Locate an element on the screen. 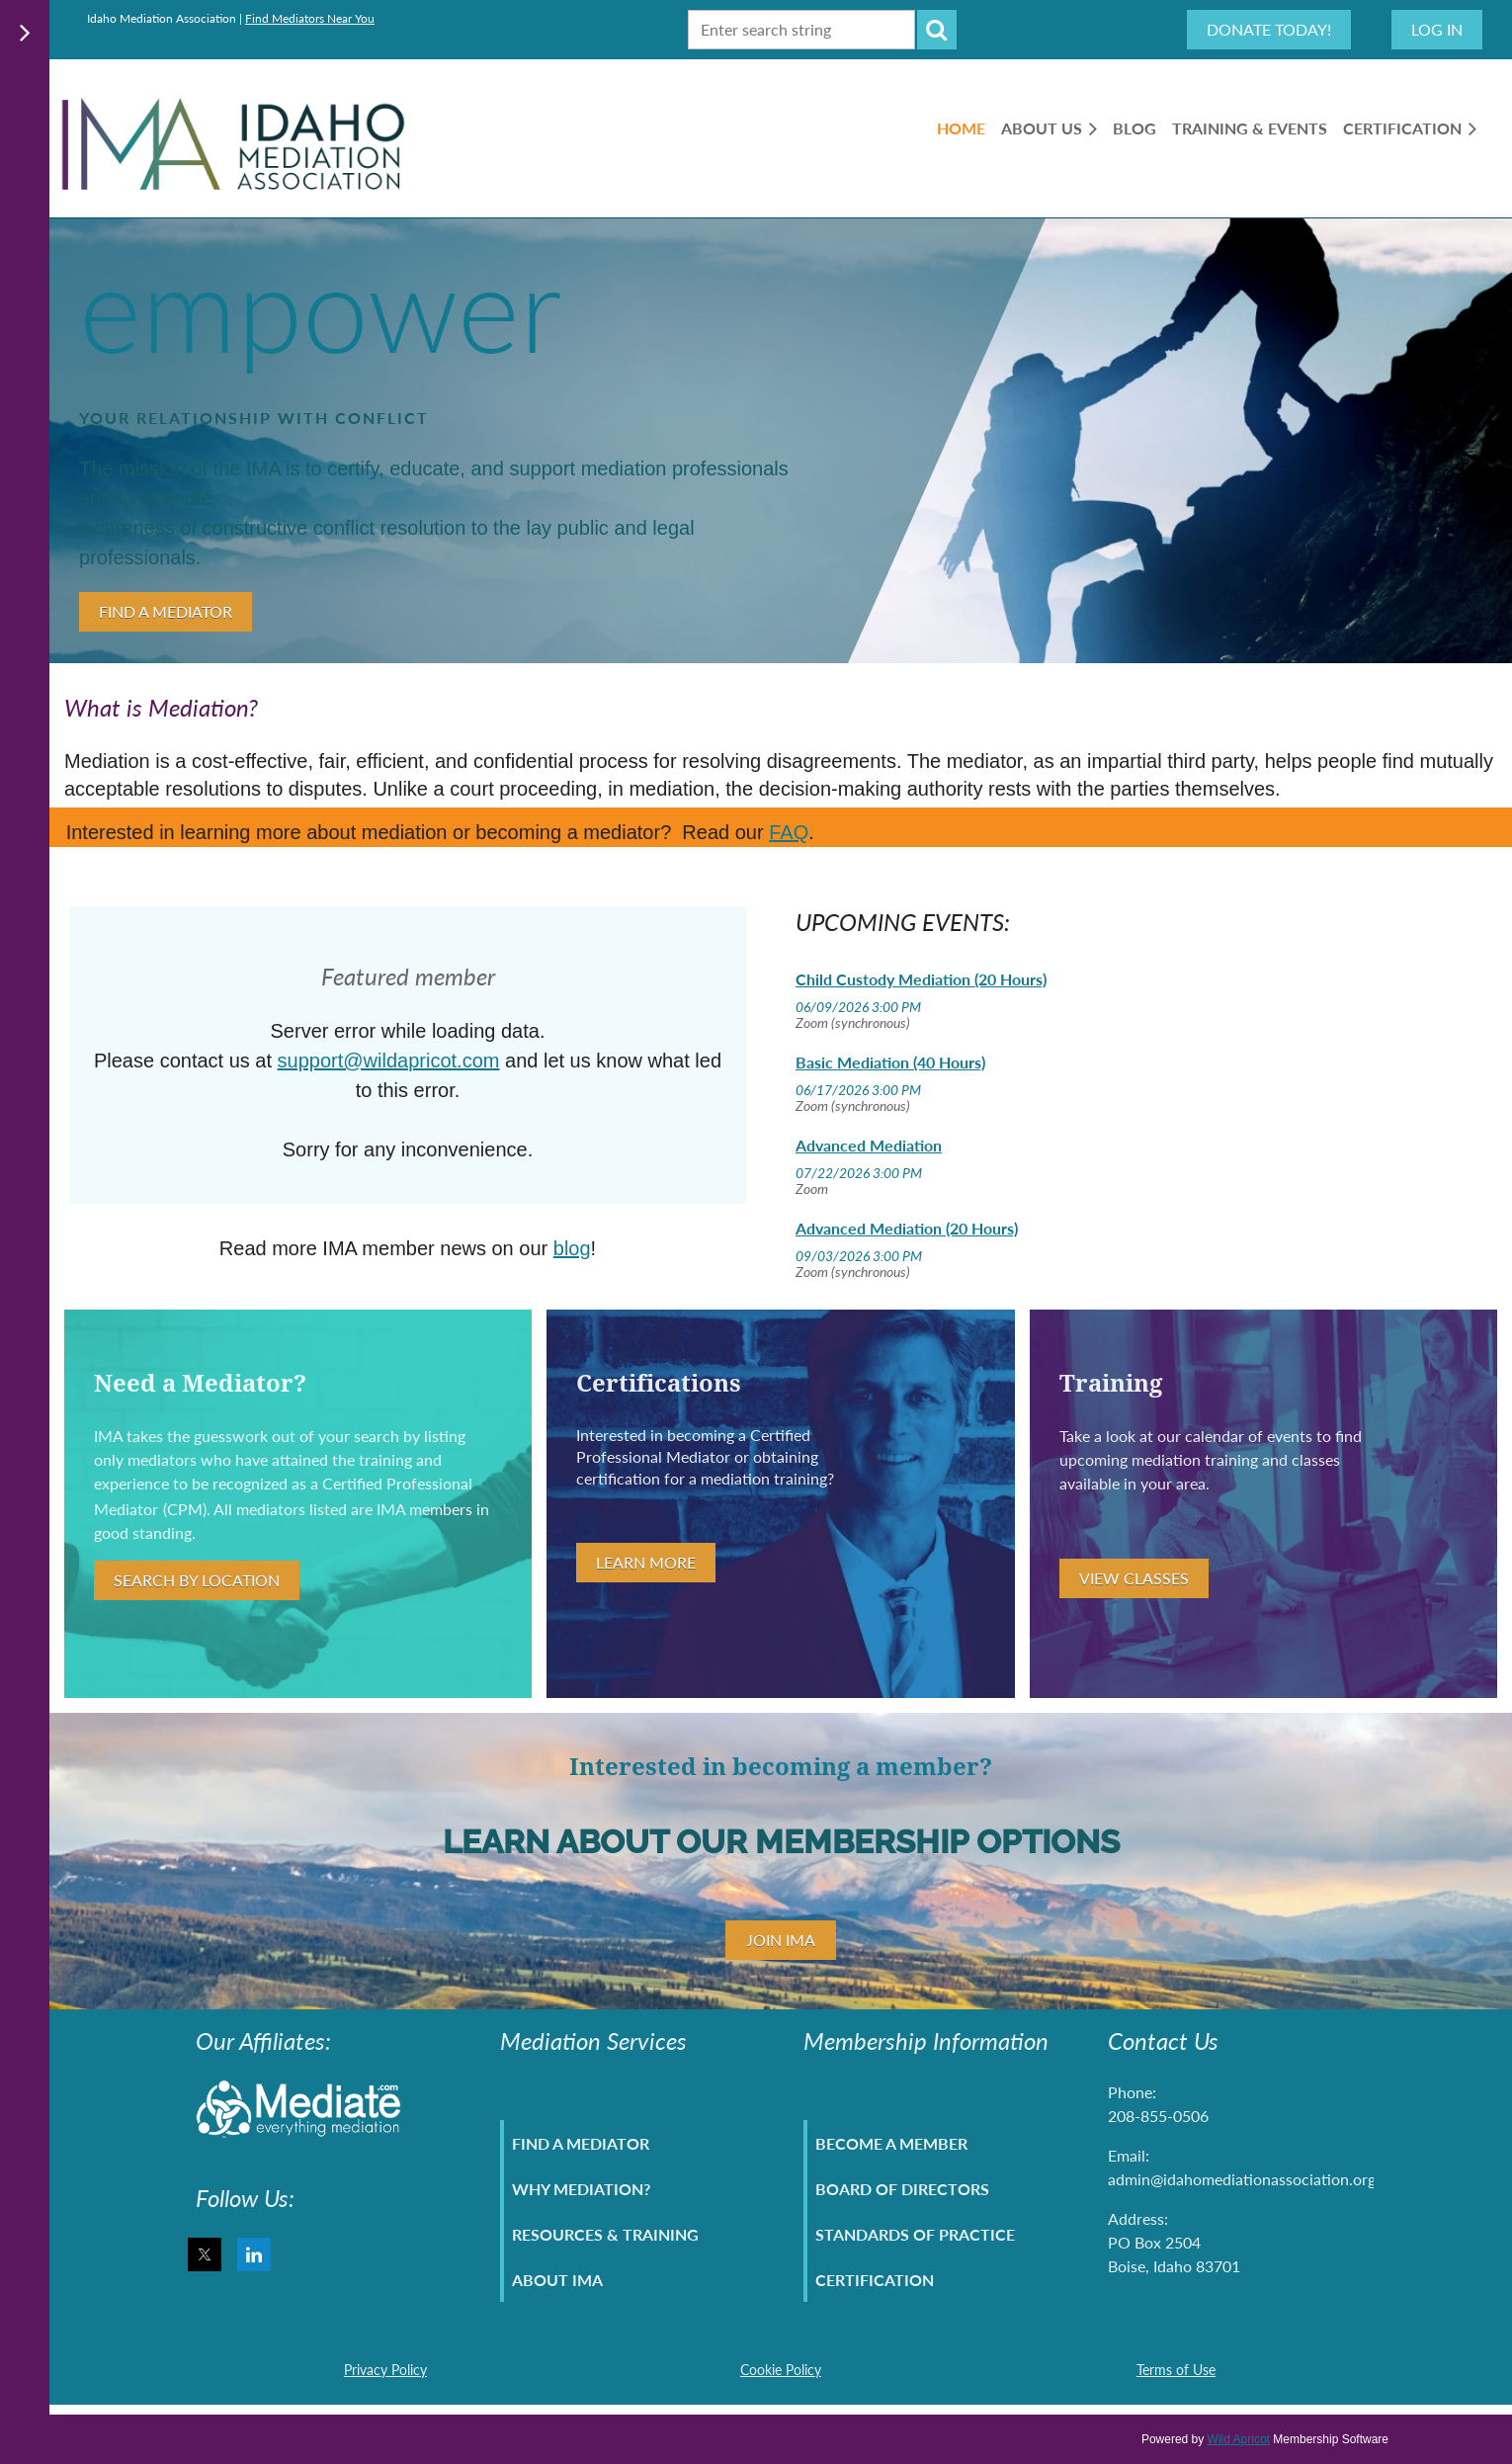 This screenshot has width=1512, height=2464. support@wildapricot.com is located at coordinates (389, 1060).